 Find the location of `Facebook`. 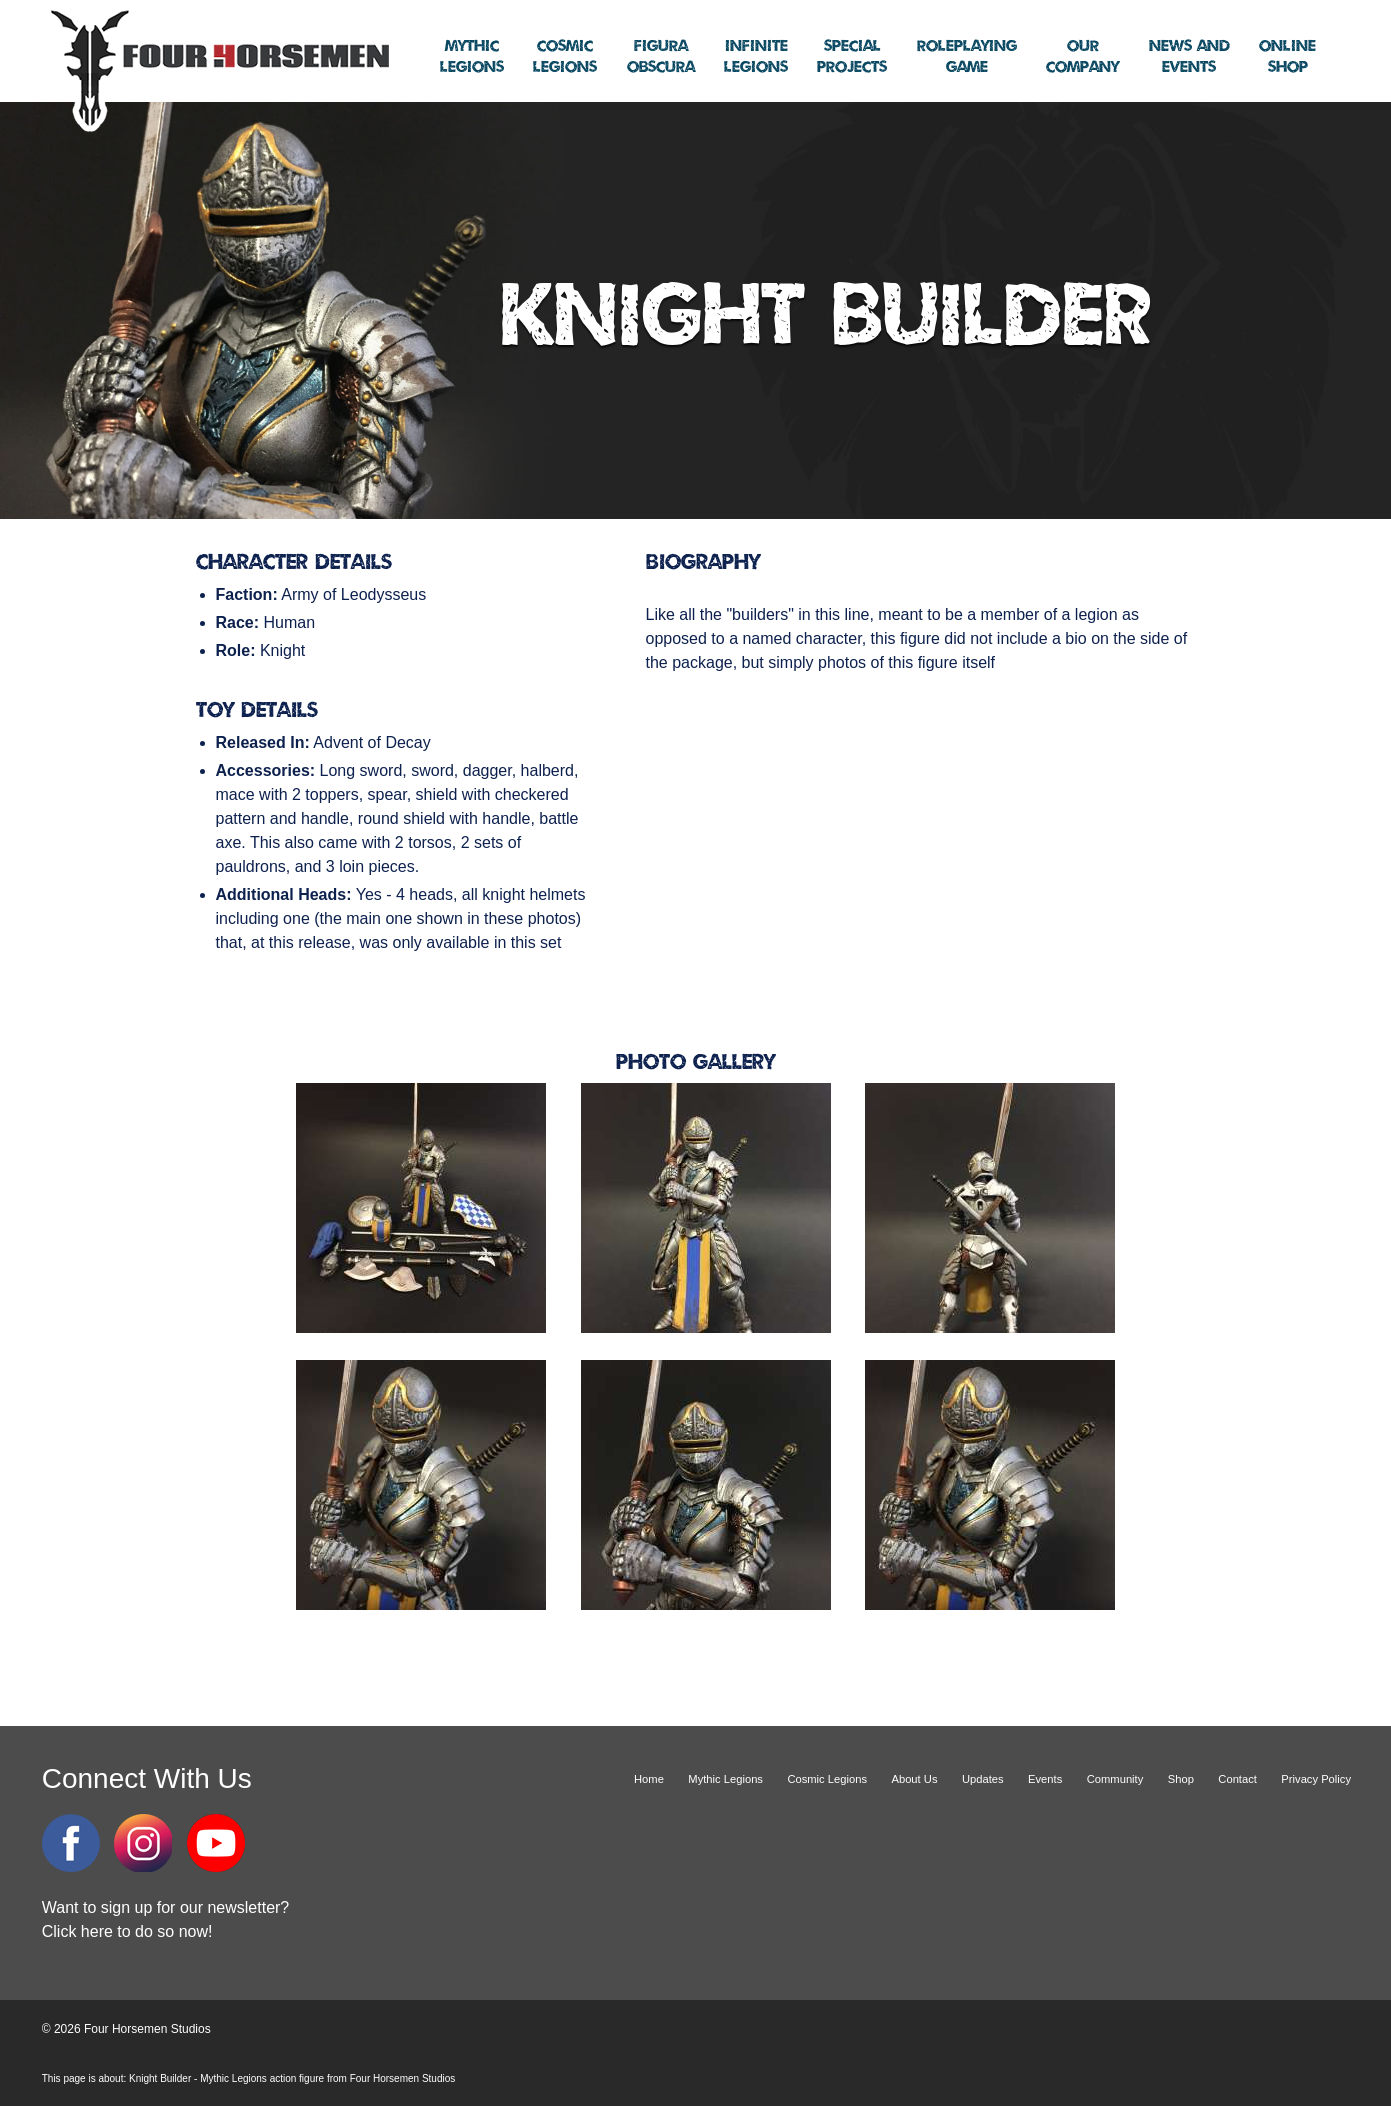

Facebook is located at coordinates (71, 1843).